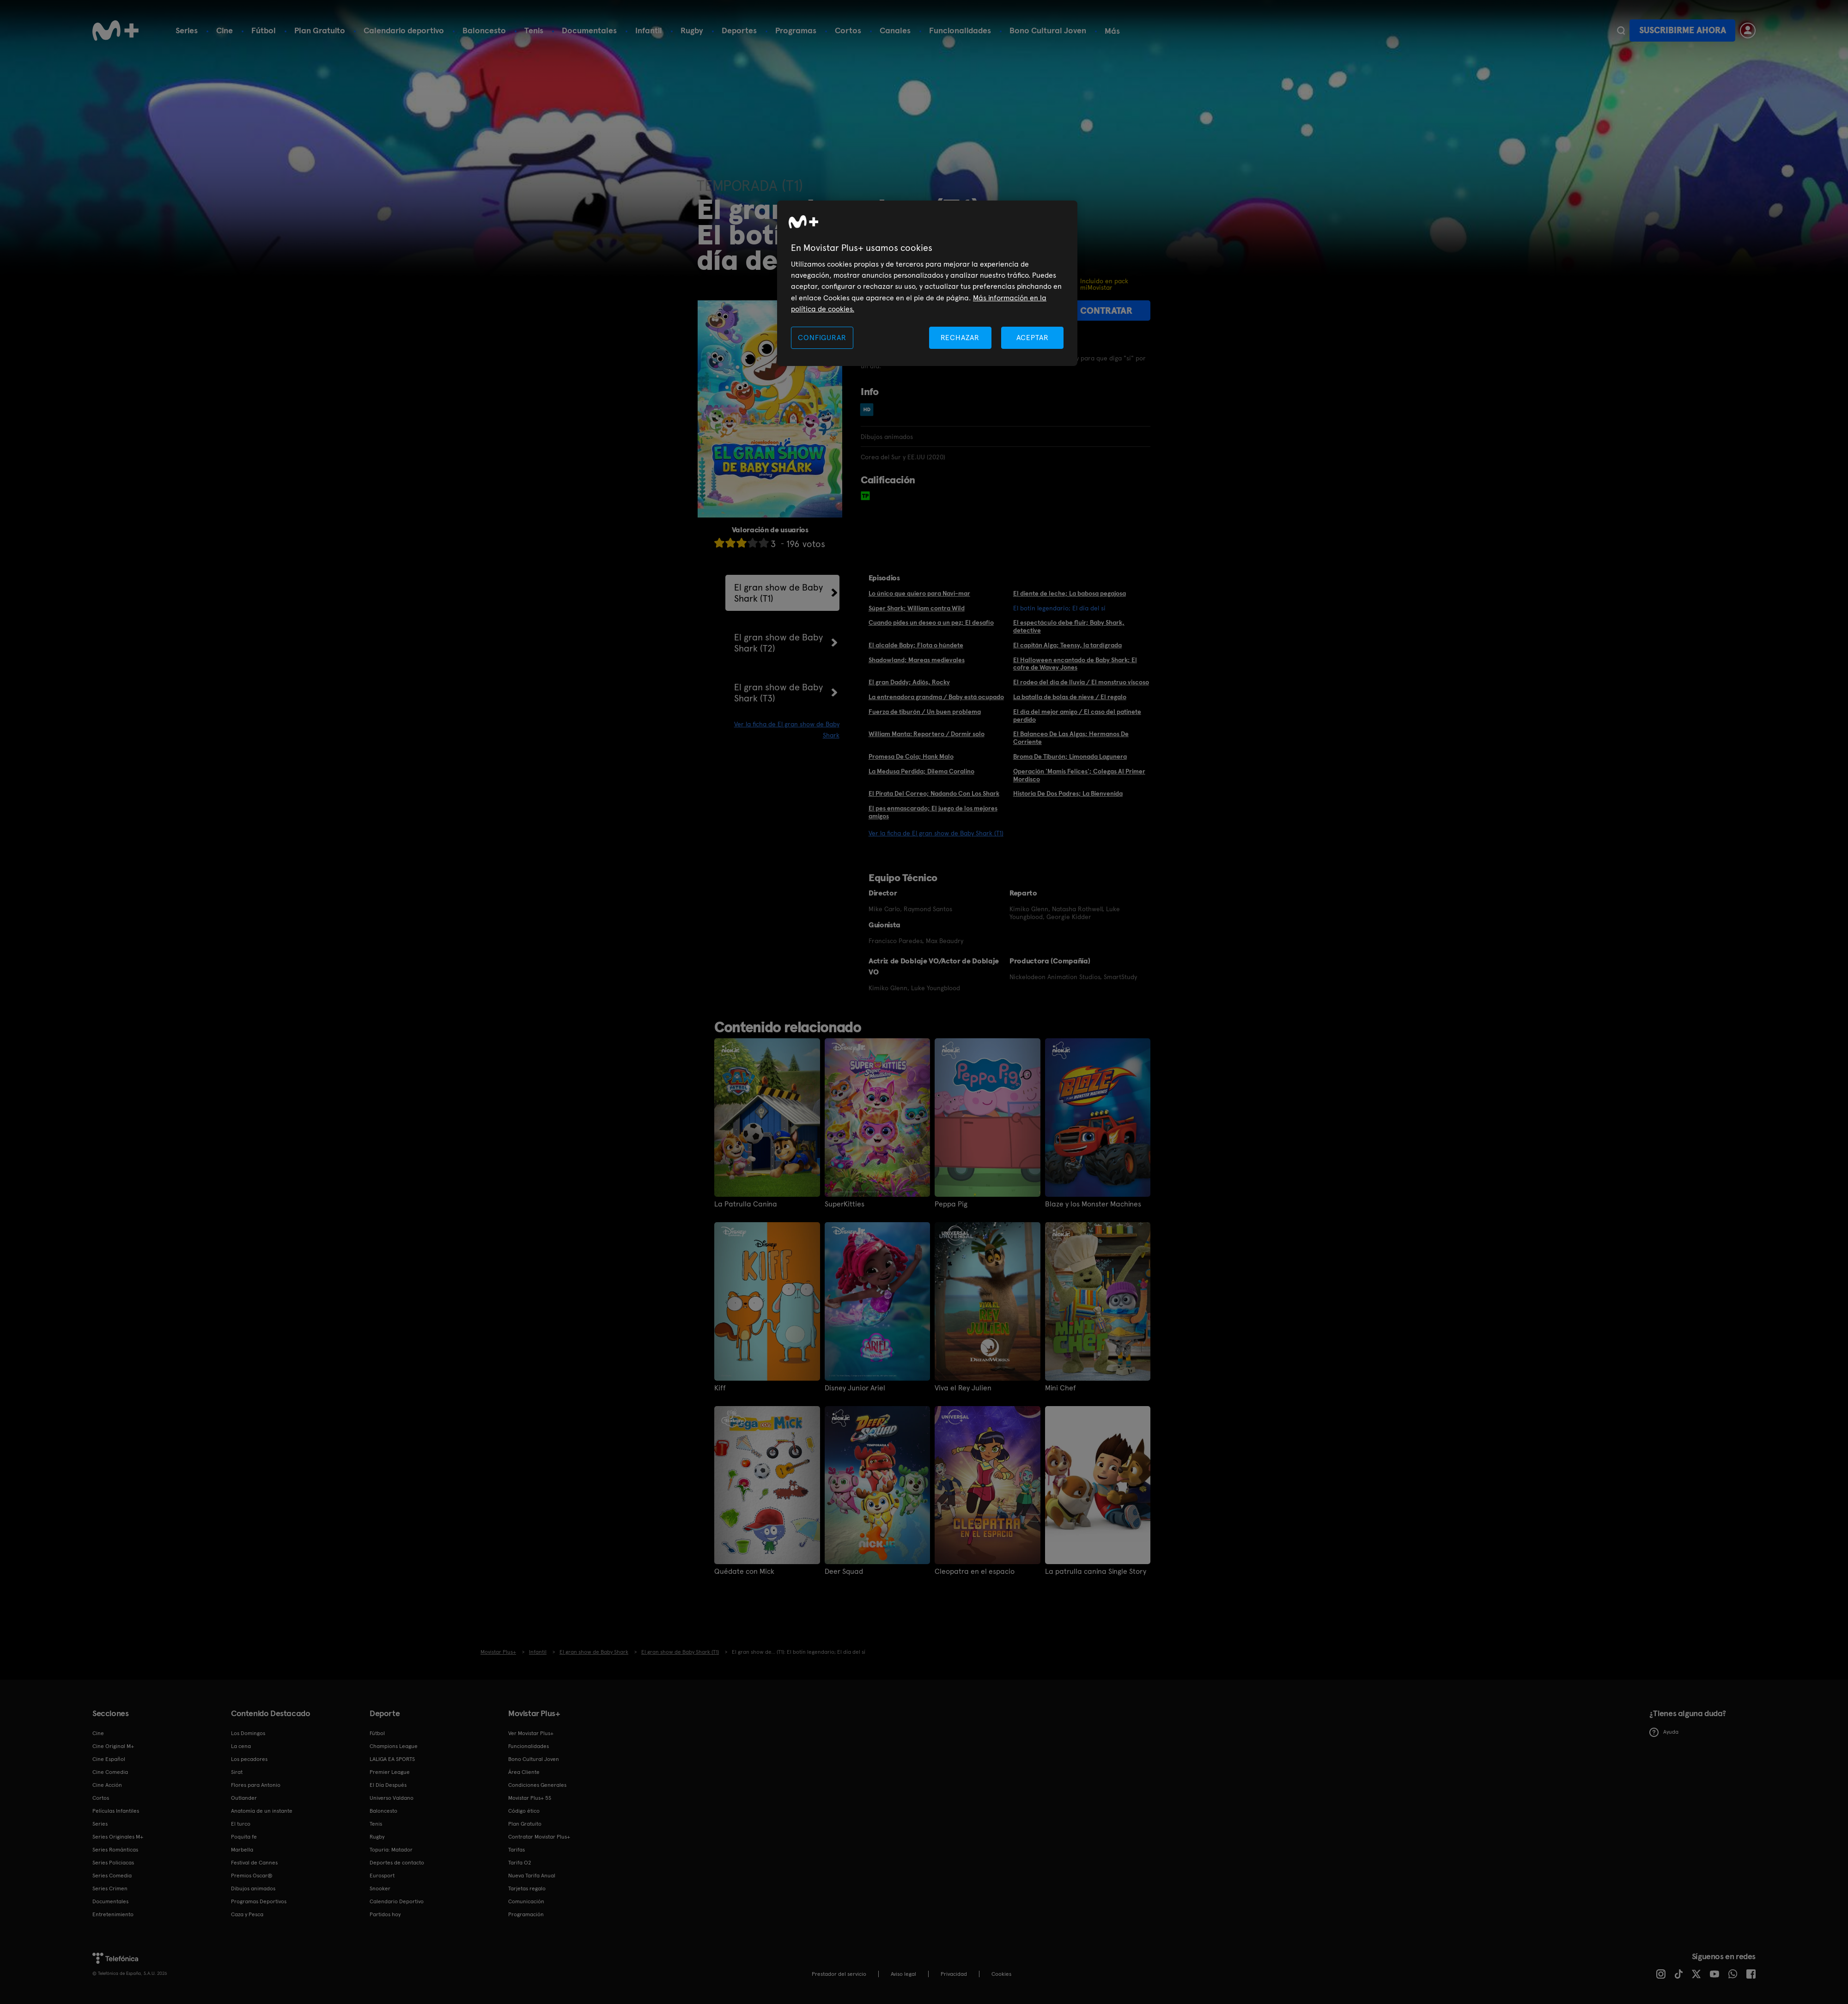 The image size is (1848, 2004). Describe the element at coordinates (254, 1862) in the screenshot. I see `Festival de Cannes` at that location.